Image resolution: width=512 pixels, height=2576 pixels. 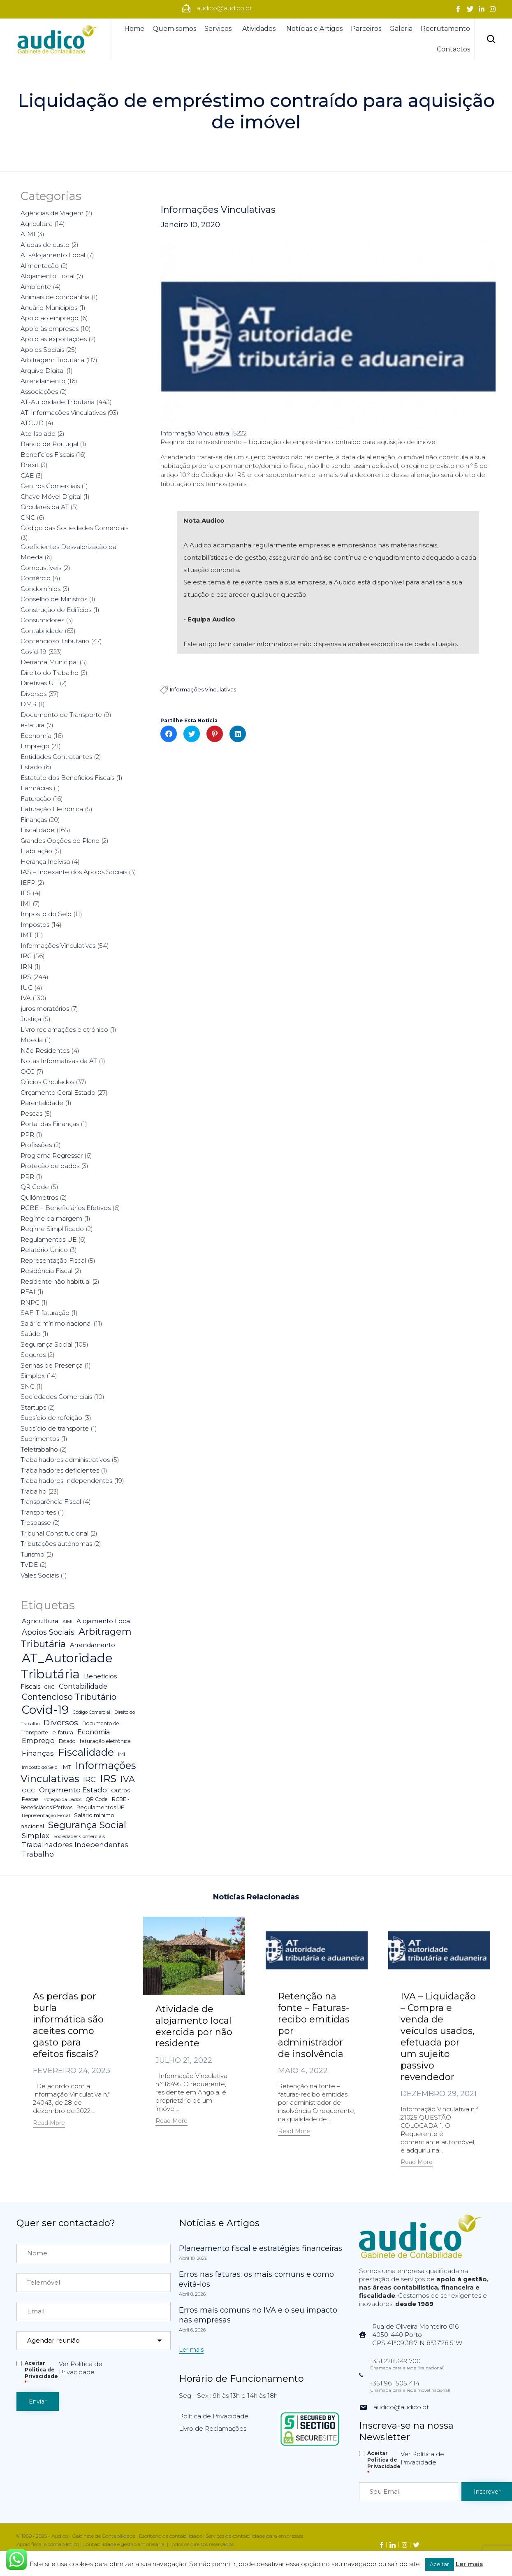 I want to click on Política de Privacidade, so click(x=213, y=2416).